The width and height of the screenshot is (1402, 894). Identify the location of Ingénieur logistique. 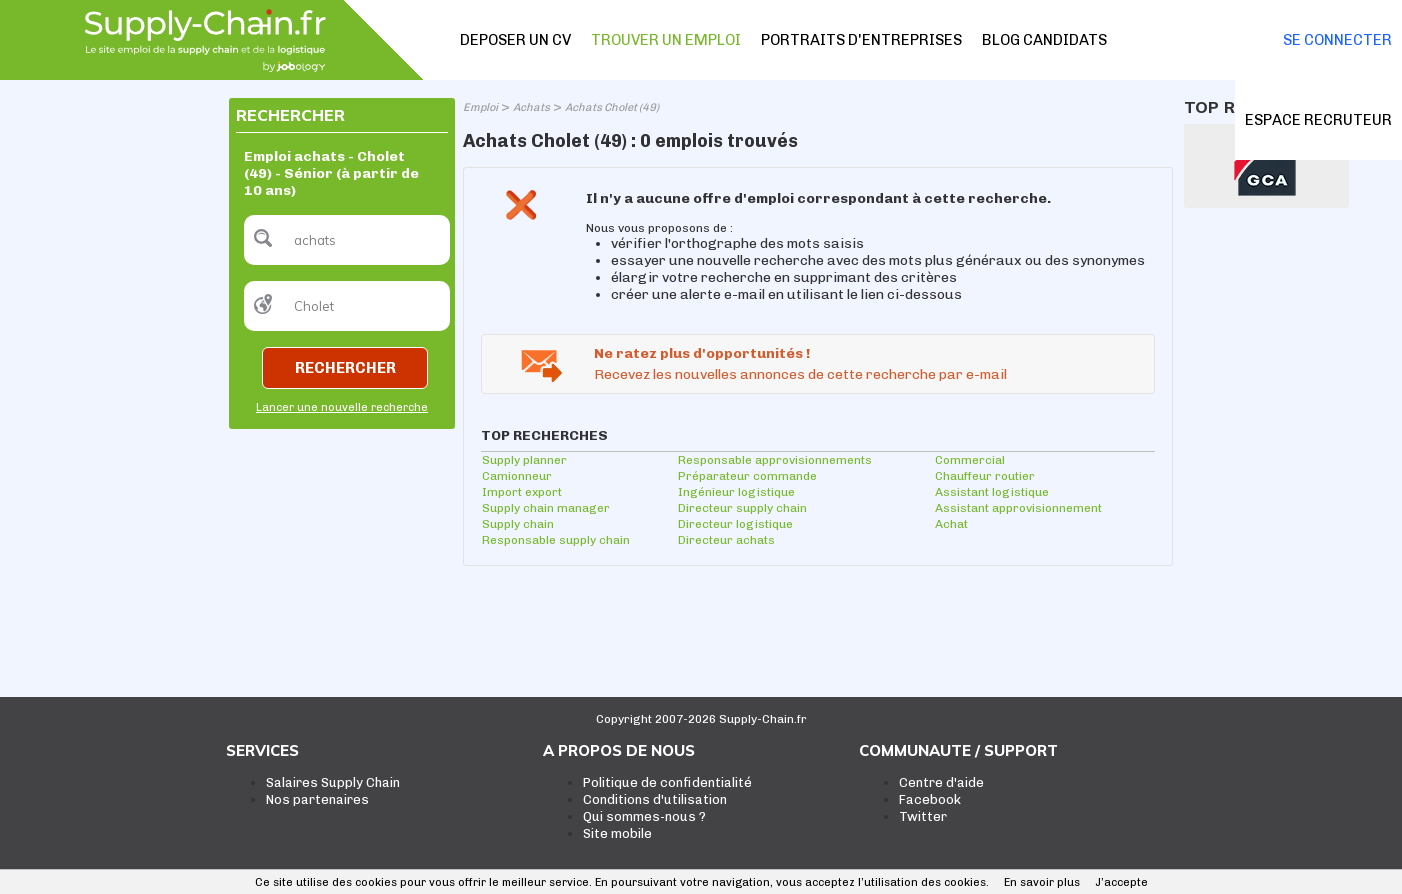
(736, 492).